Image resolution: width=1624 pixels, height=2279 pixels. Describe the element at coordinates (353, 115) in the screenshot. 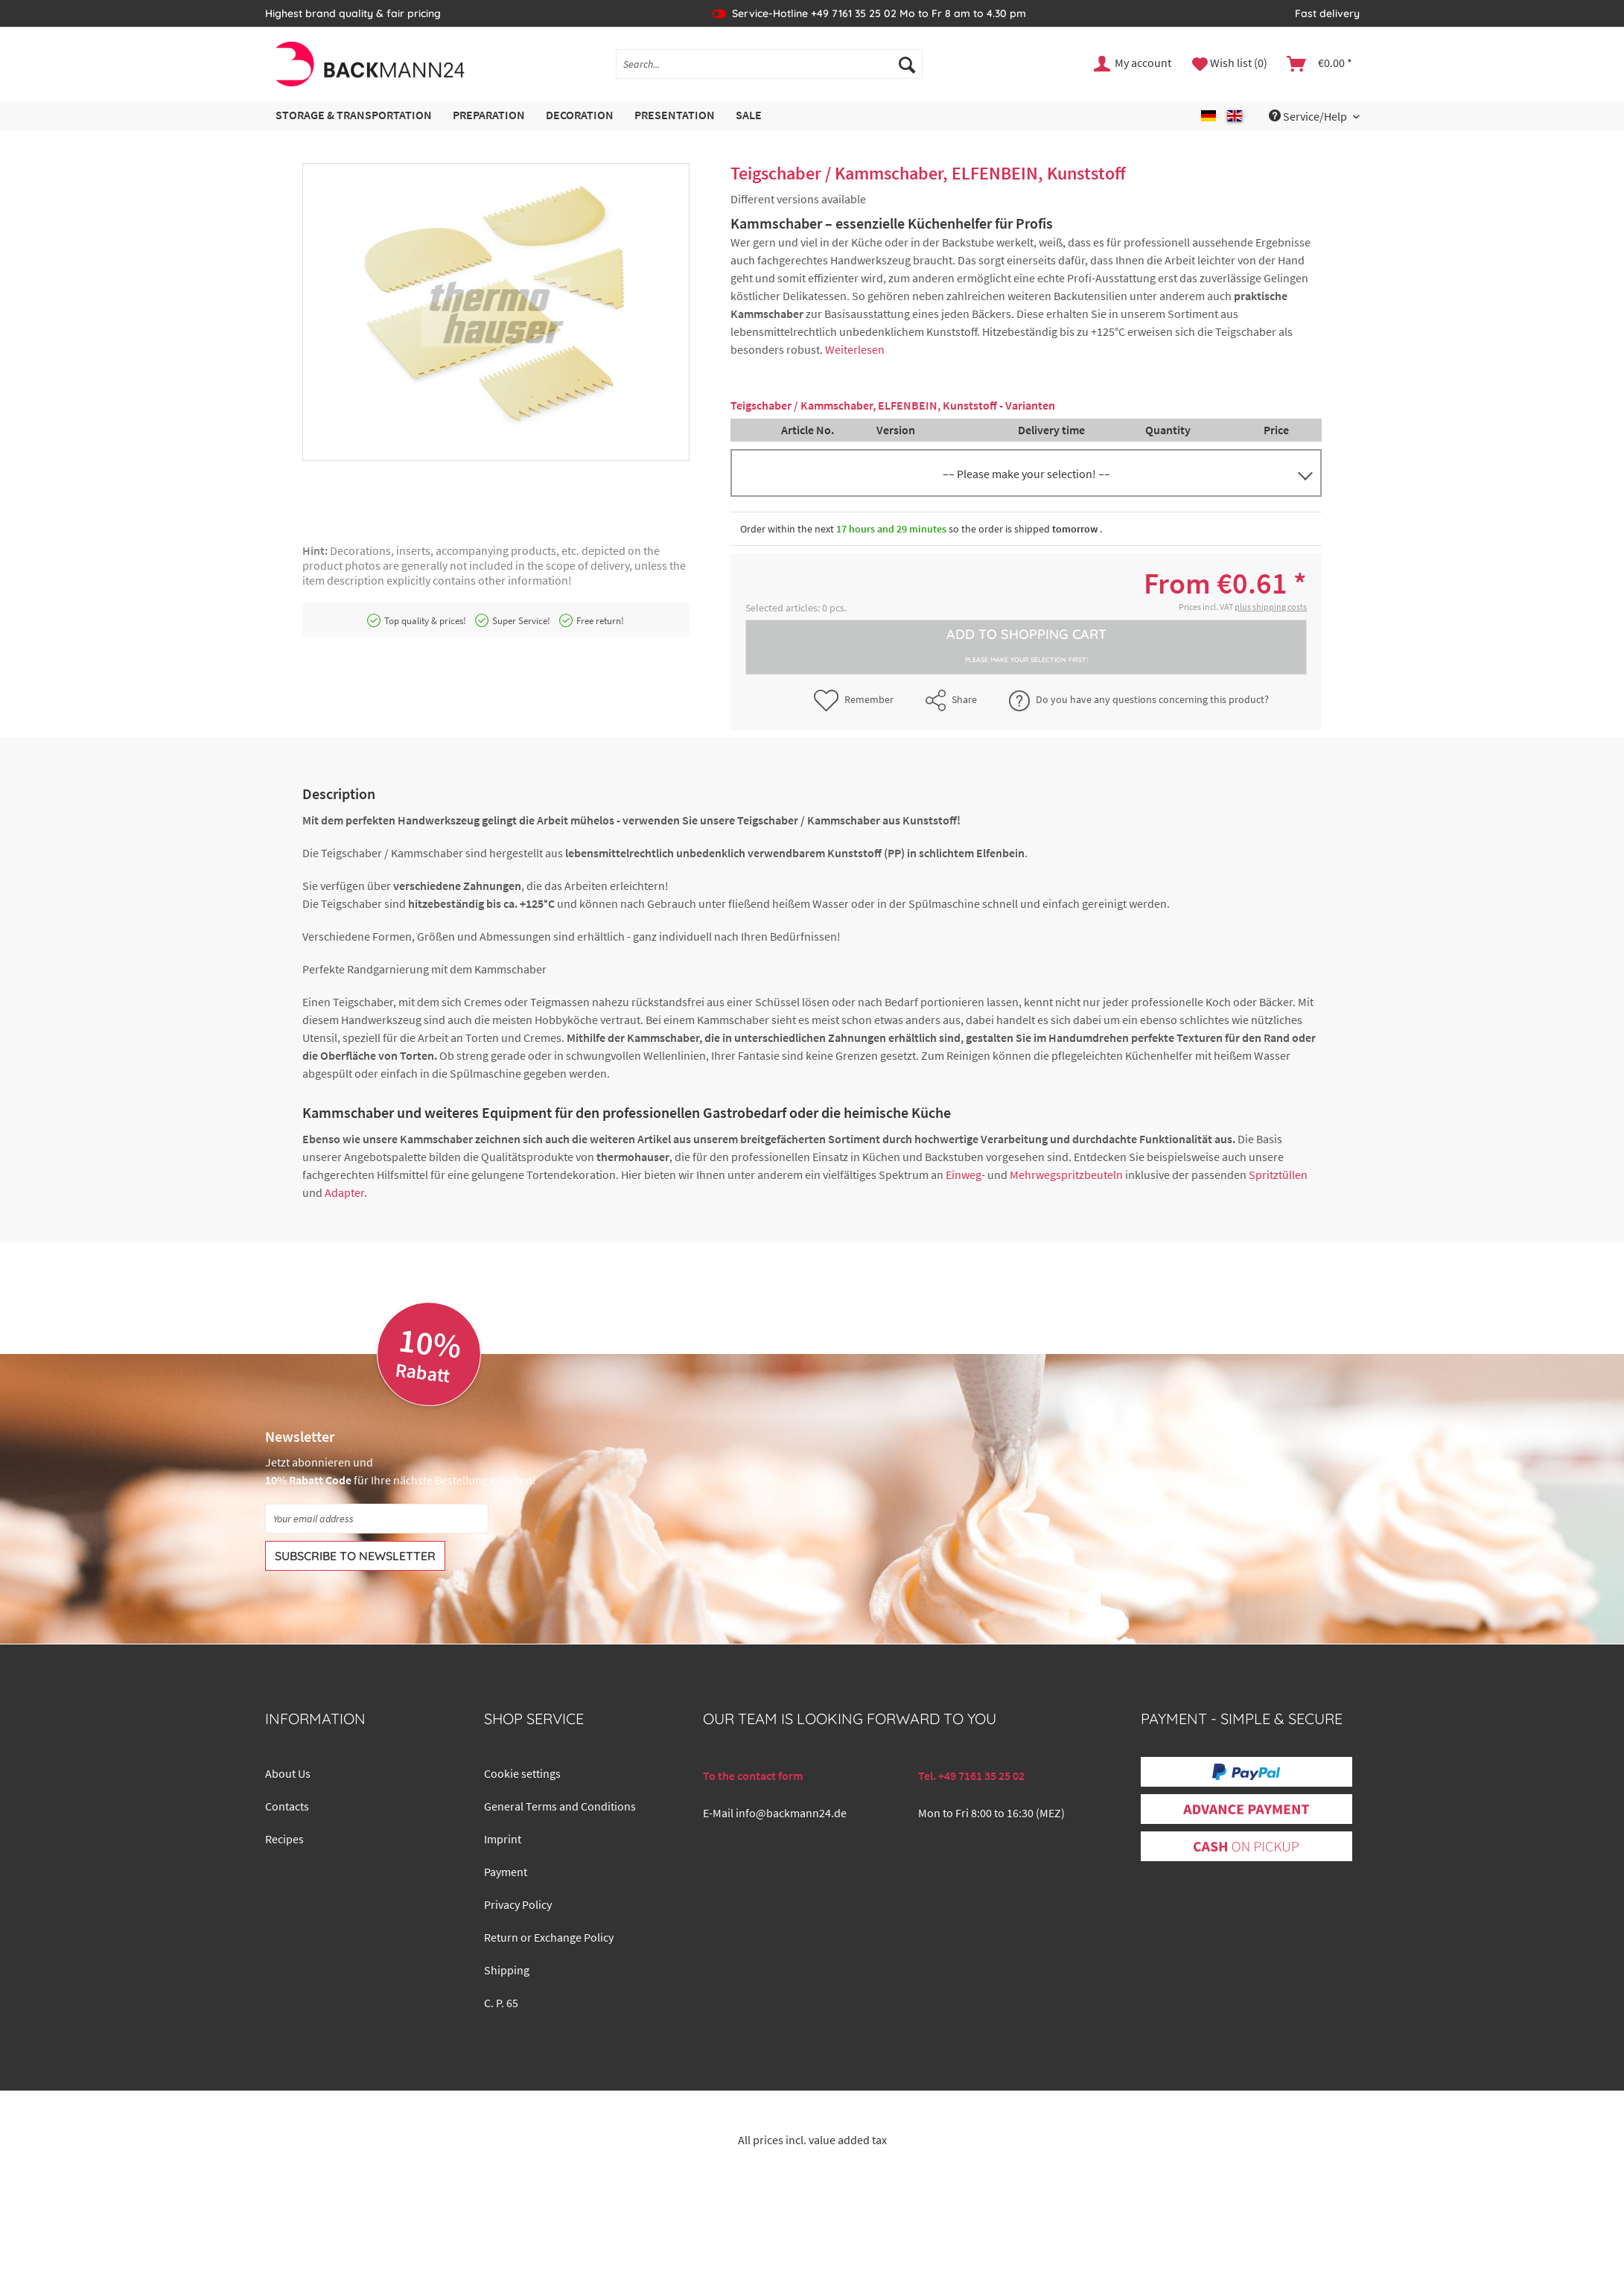

I see `[Storage & Transportation]` at that location.